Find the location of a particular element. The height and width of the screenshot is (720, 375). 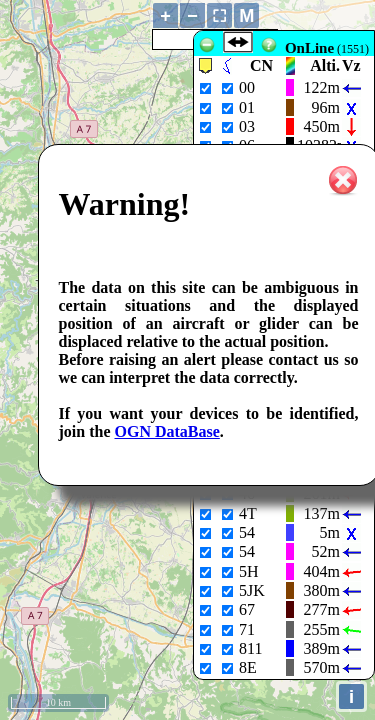

137m is located at coordinates (322, 513).